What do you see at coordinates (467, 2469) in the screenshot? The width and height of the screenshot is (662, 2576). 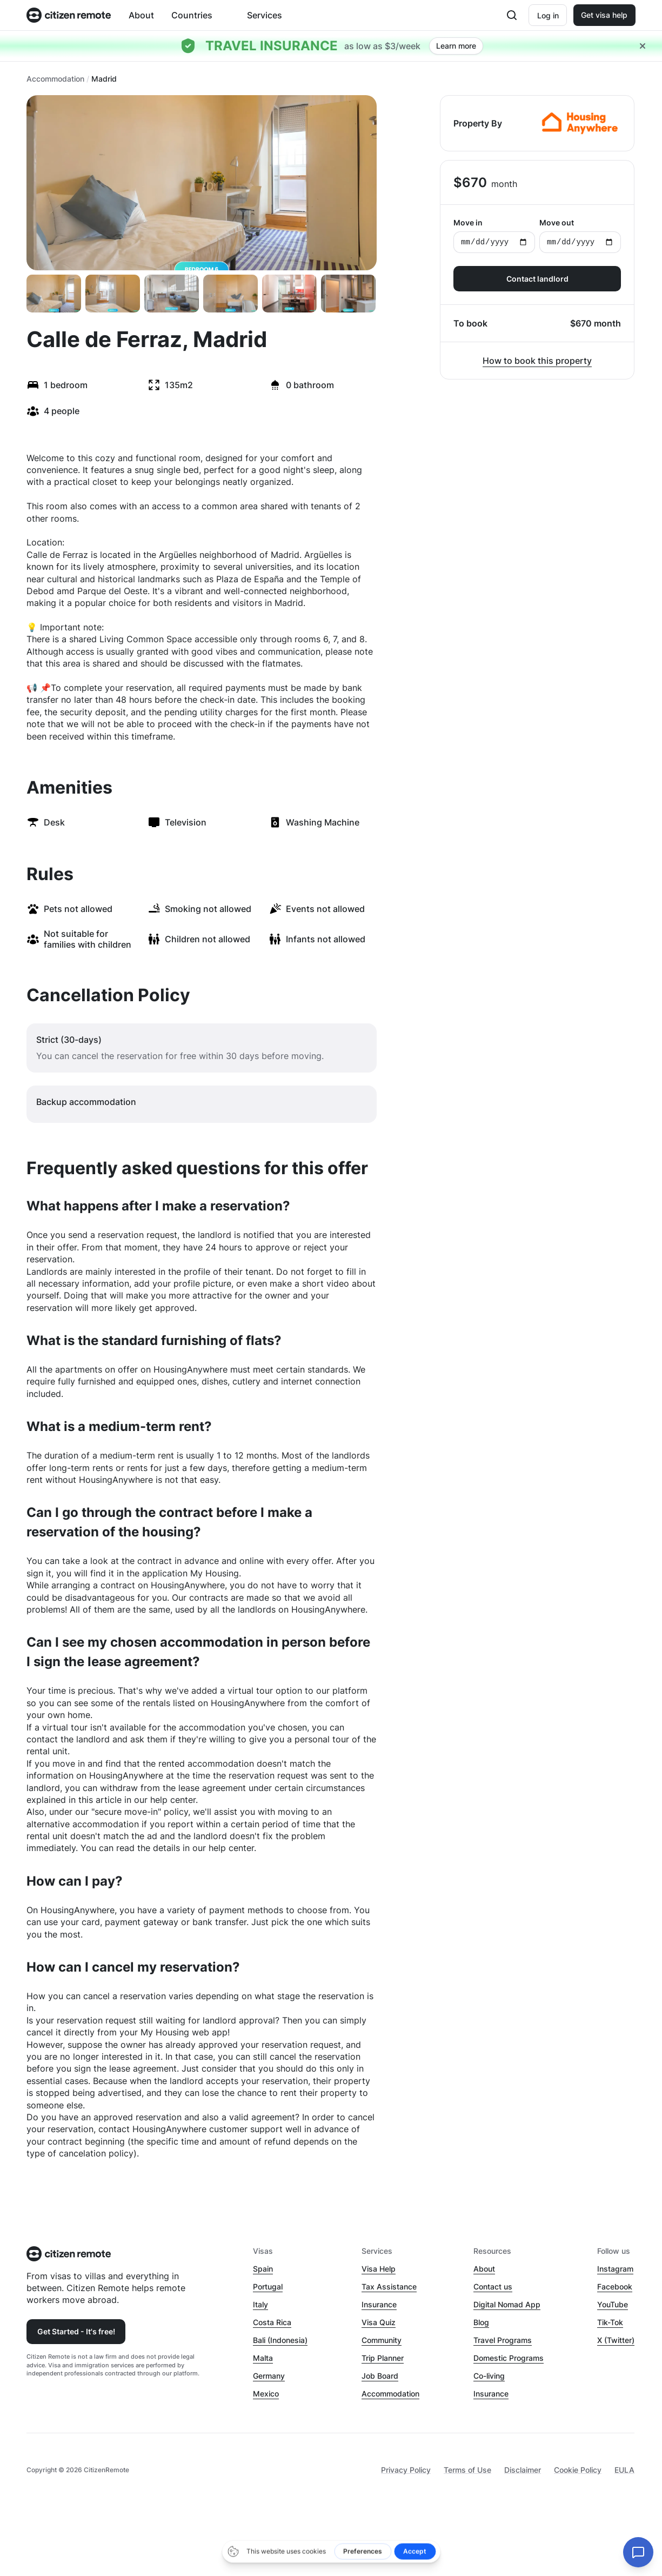 I see `Terms of Use` at bounding box center [467, 2469].